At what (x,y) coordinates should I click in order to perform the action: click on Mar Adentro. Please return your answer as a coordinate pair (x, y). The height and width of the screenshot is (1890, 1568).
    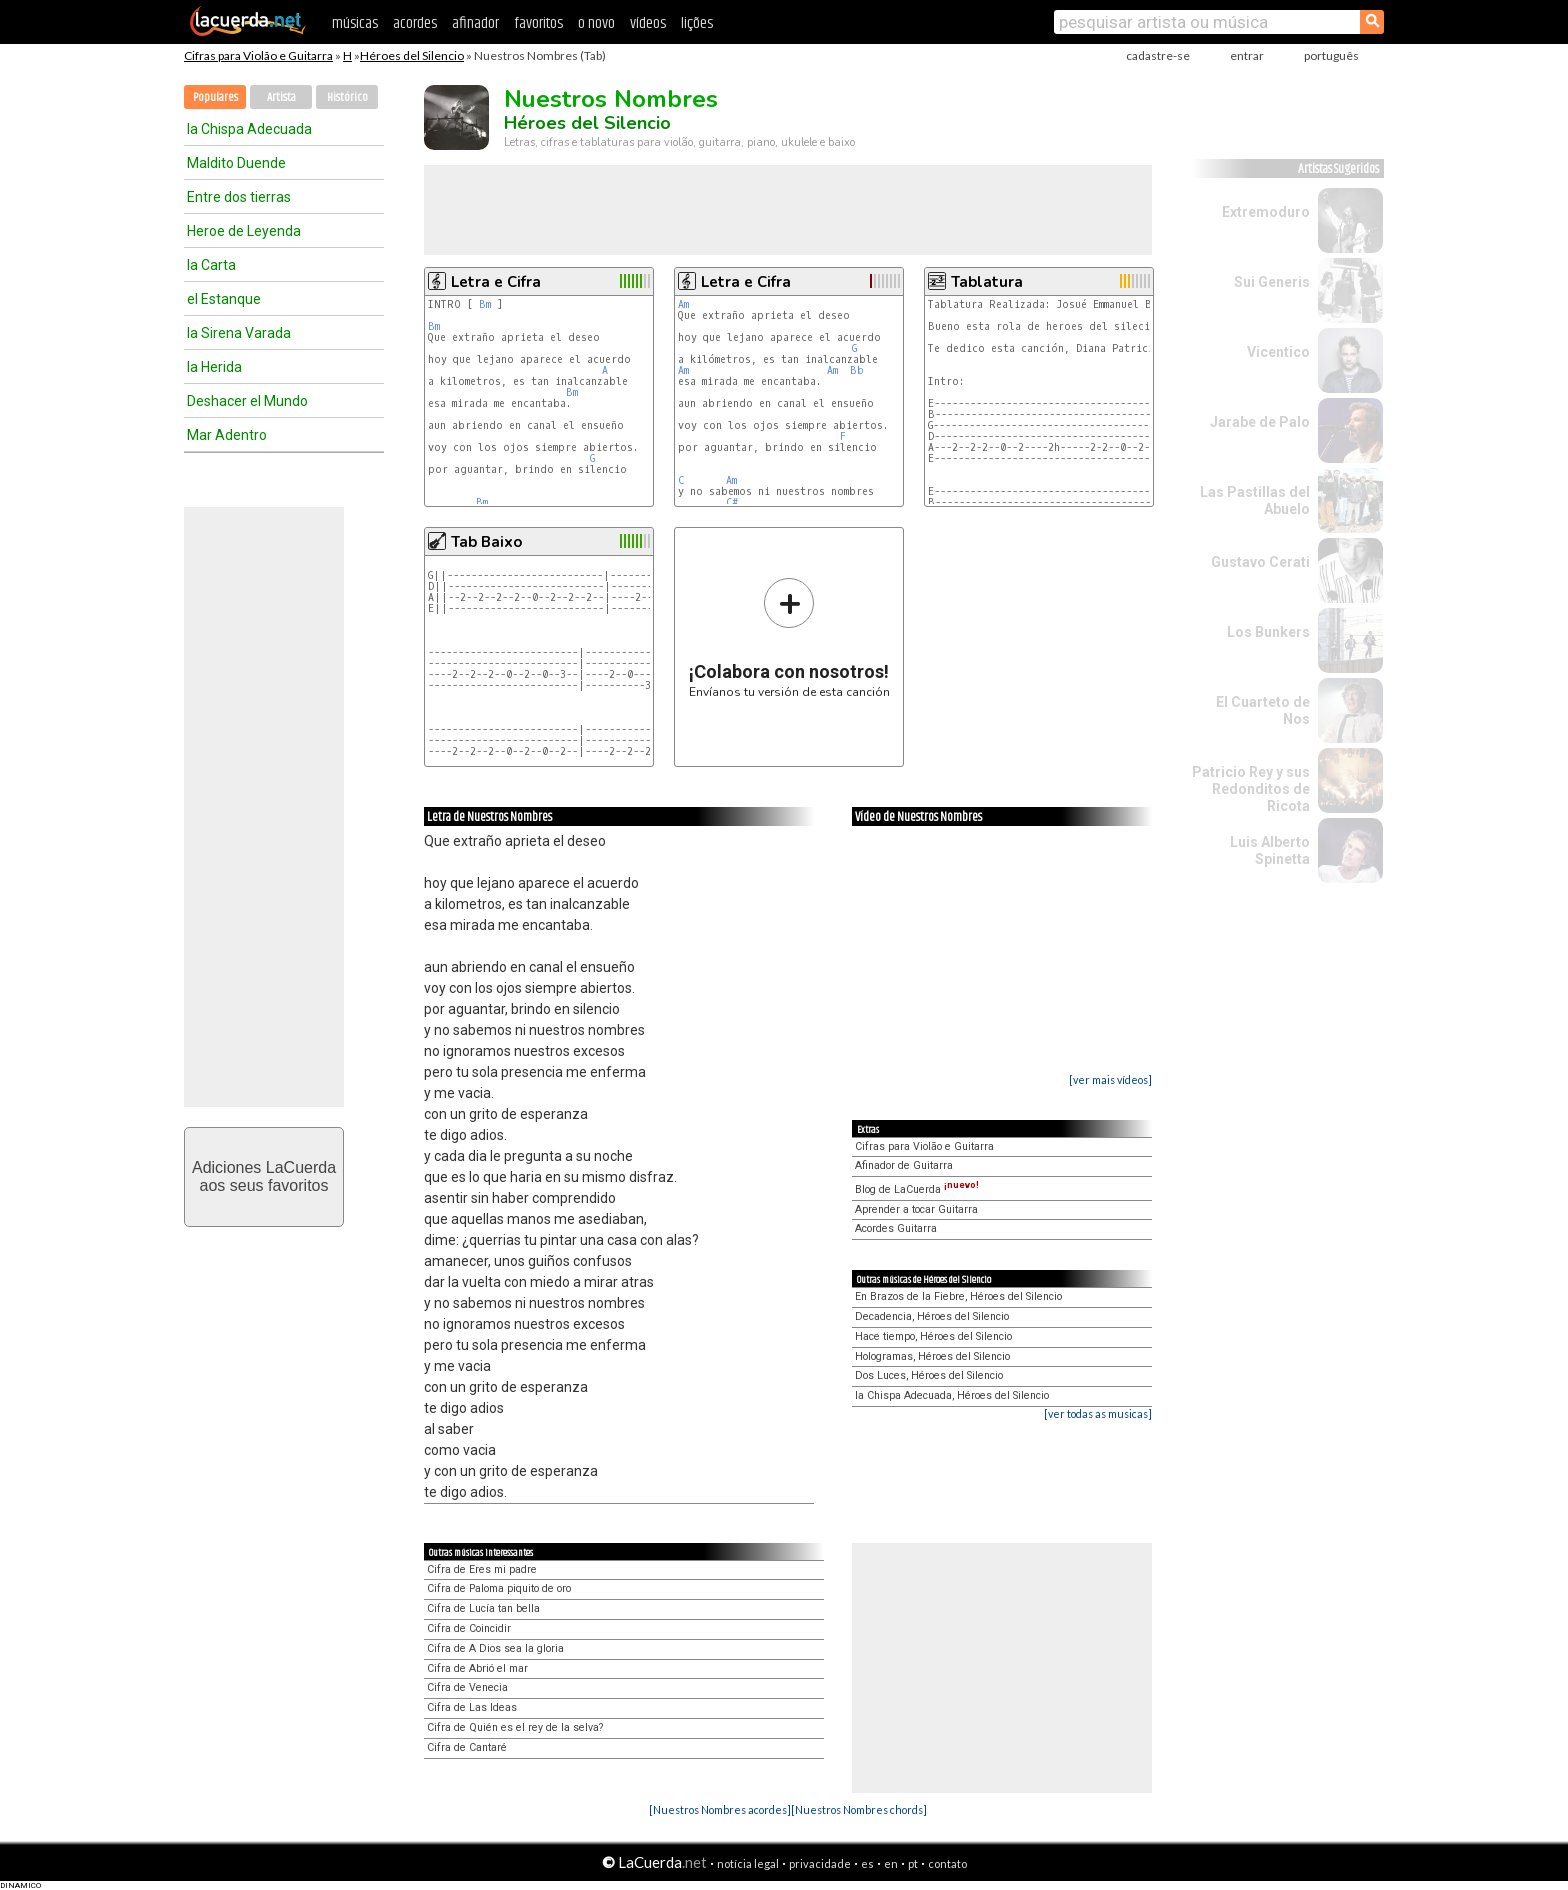
    Looking at the image, I should click on (227, 435).